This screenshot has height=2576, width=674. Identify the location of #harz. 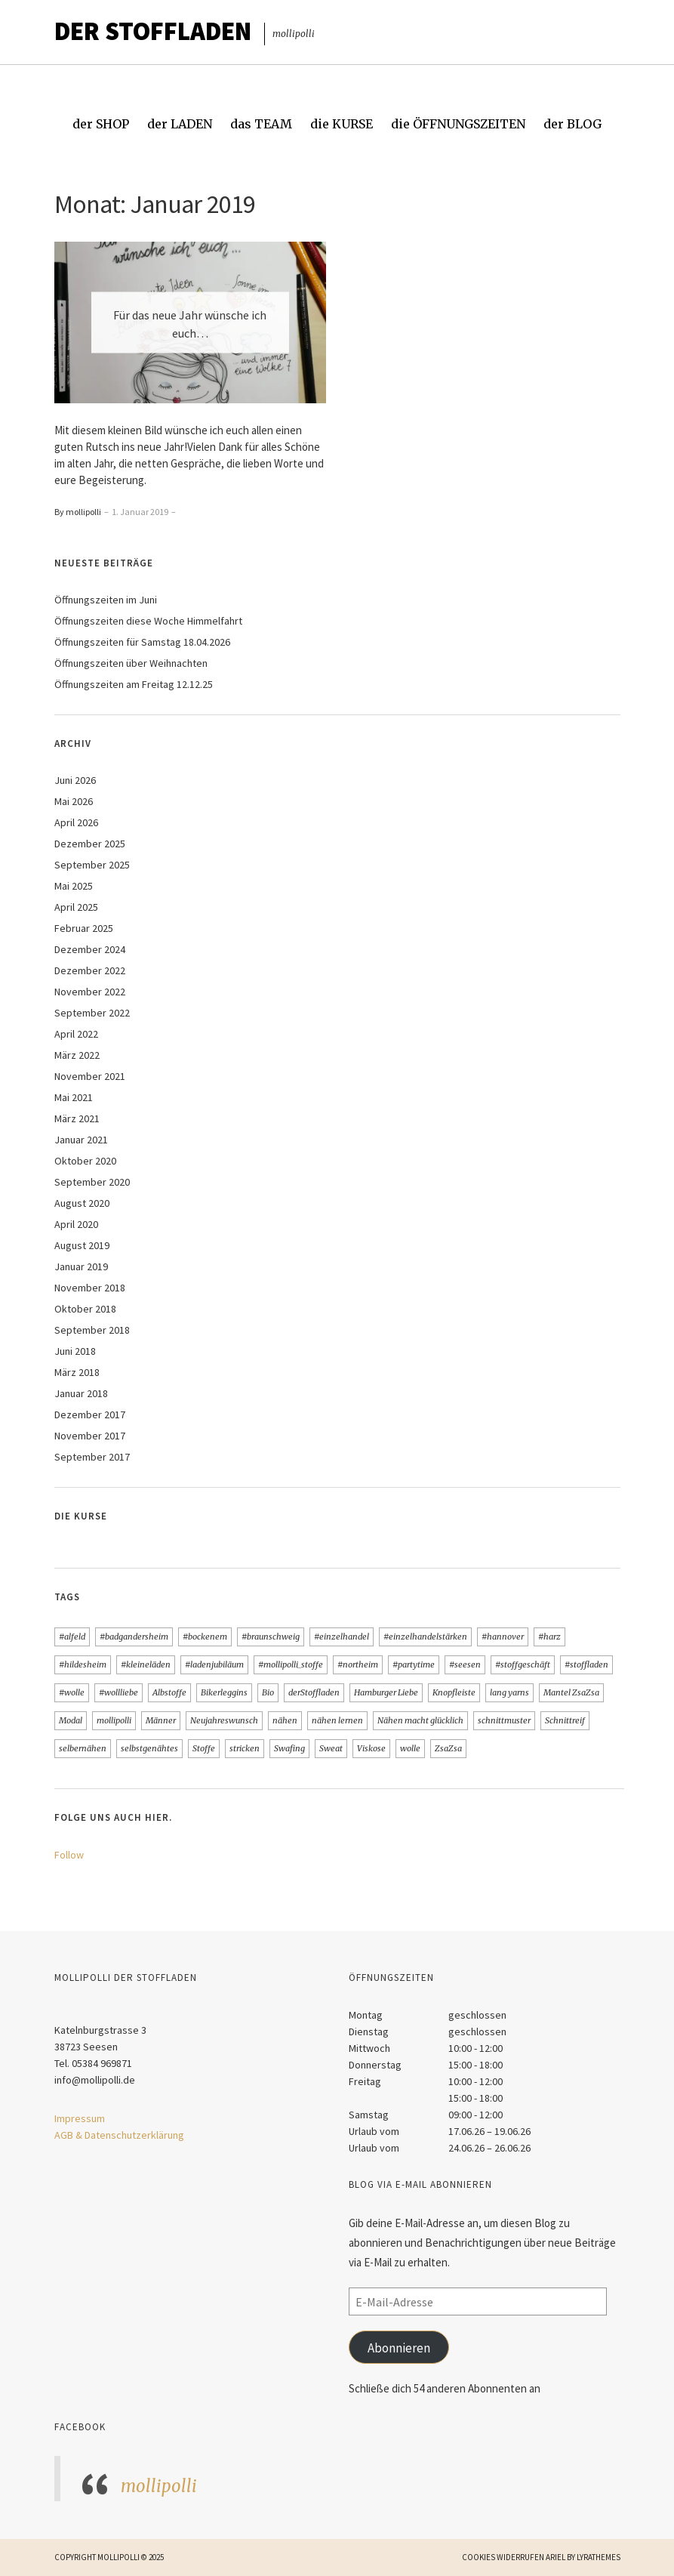
(549, 1636).